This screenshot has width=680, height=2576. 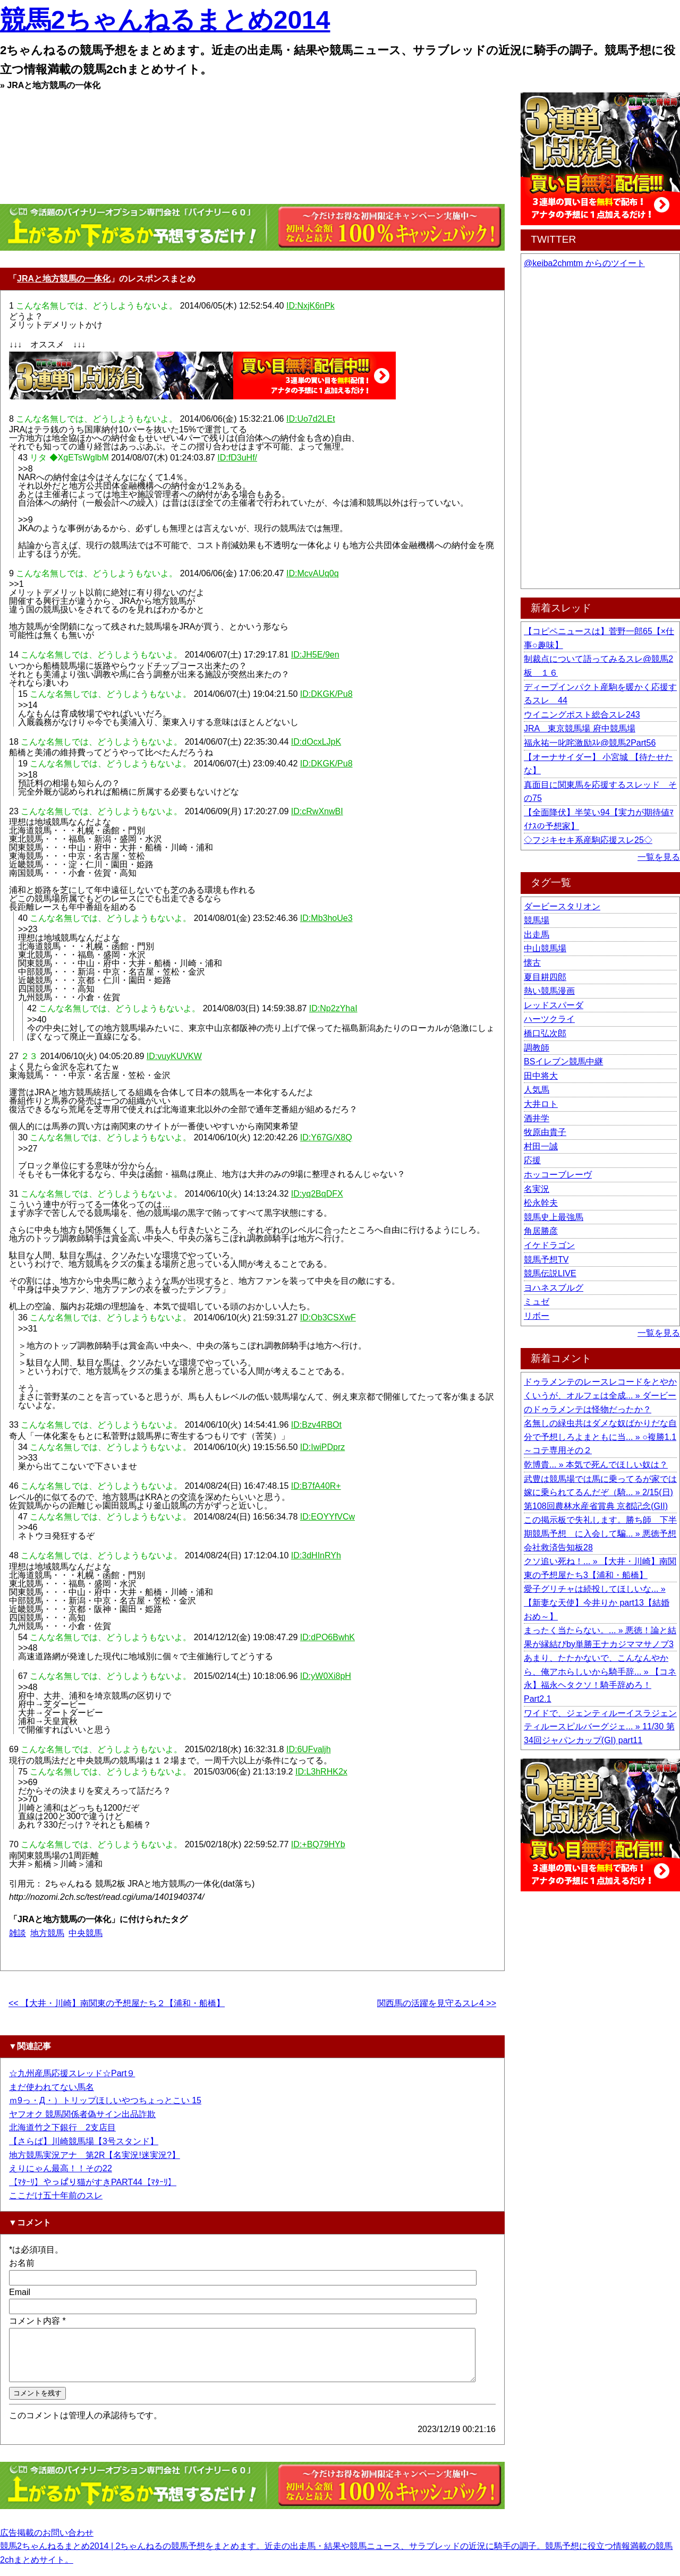 I want to click on 武豊は競馬場では馬に乗ってるが家では嫁に乗られてるんだぞ（騎... » 2/15(日) 第108回農林水産省賞典 京都記念(GII), so click(x=600, y=1492).